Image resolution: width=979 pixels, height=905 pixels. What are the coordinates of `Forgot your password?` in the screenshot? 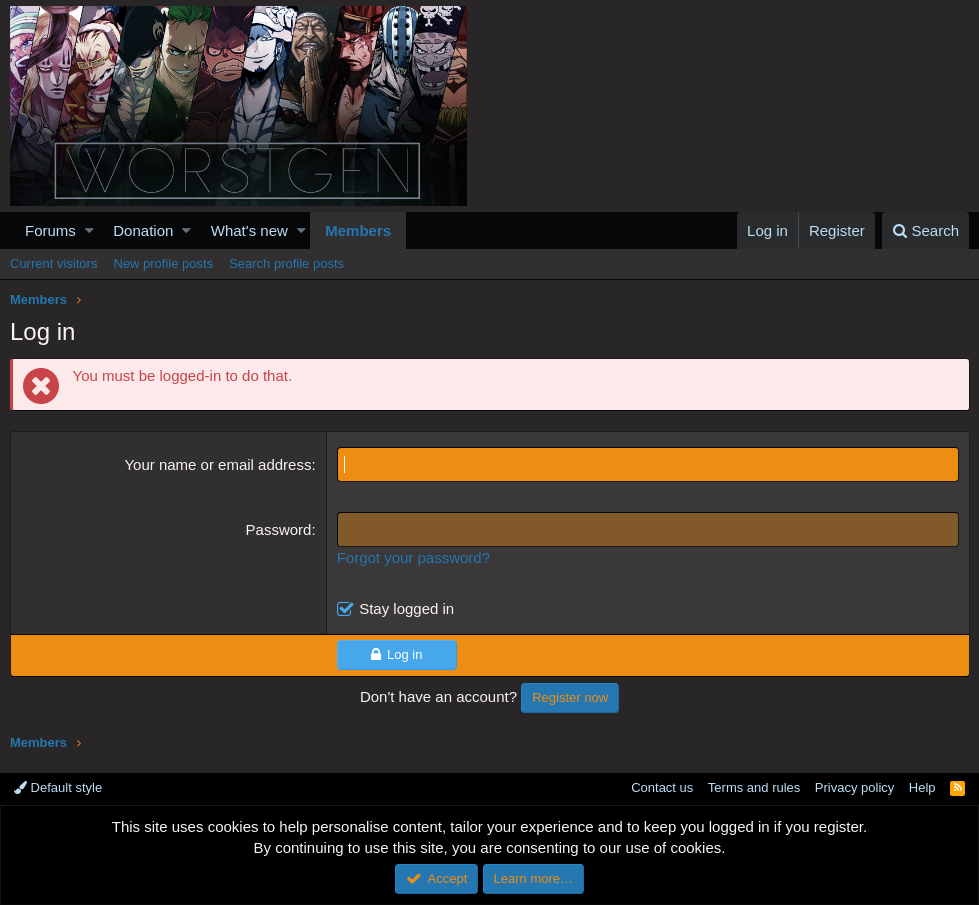 It's located at (413, 557).